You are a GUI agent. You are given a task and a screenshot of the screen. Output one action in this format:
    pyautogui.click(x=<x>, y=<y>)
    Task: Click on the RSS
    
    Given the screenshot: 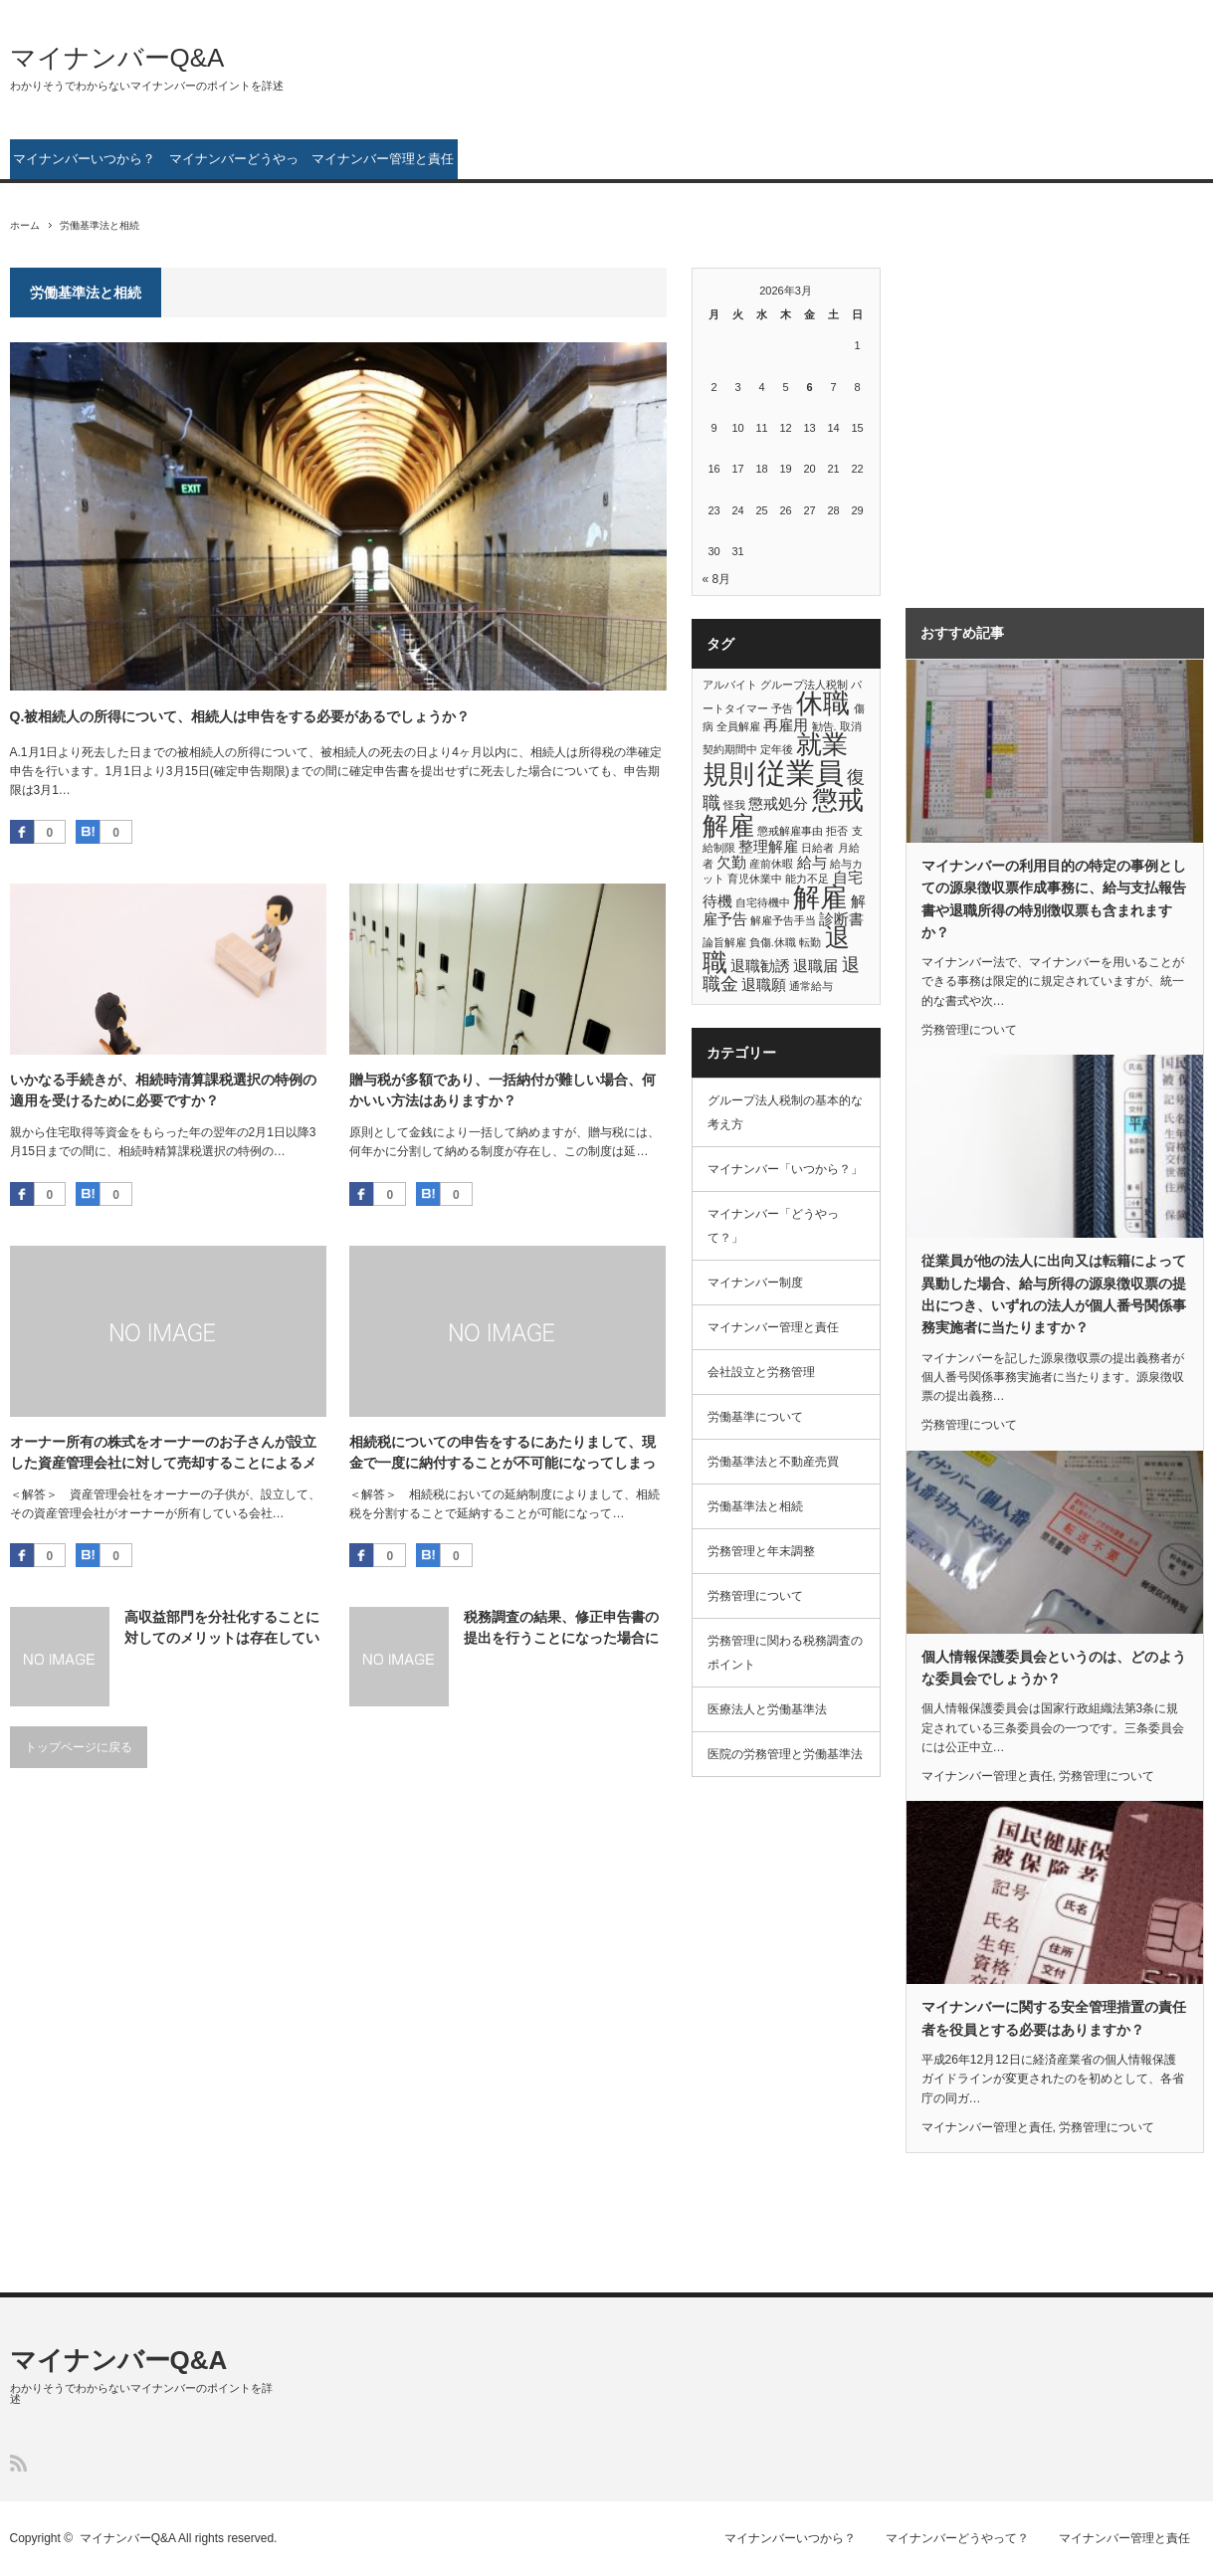 What is the action you would take?
    pyautogui.click(x=18, y=2463)
    